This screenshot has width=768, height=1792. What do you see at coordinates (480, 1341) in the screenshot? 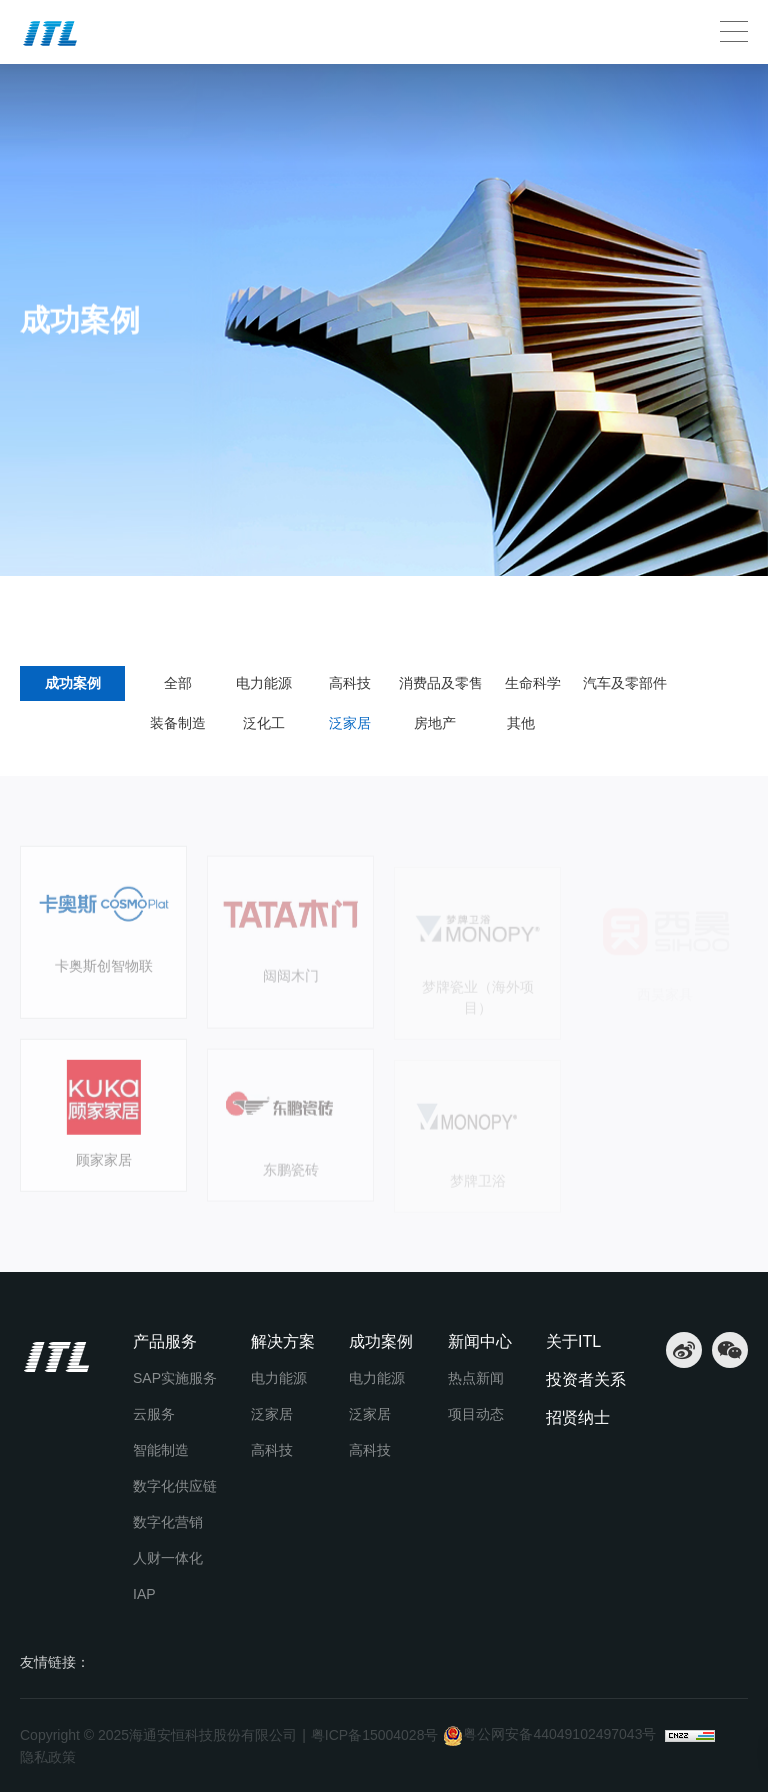
I see `新闻中心` at bounding box center [480, 1341].